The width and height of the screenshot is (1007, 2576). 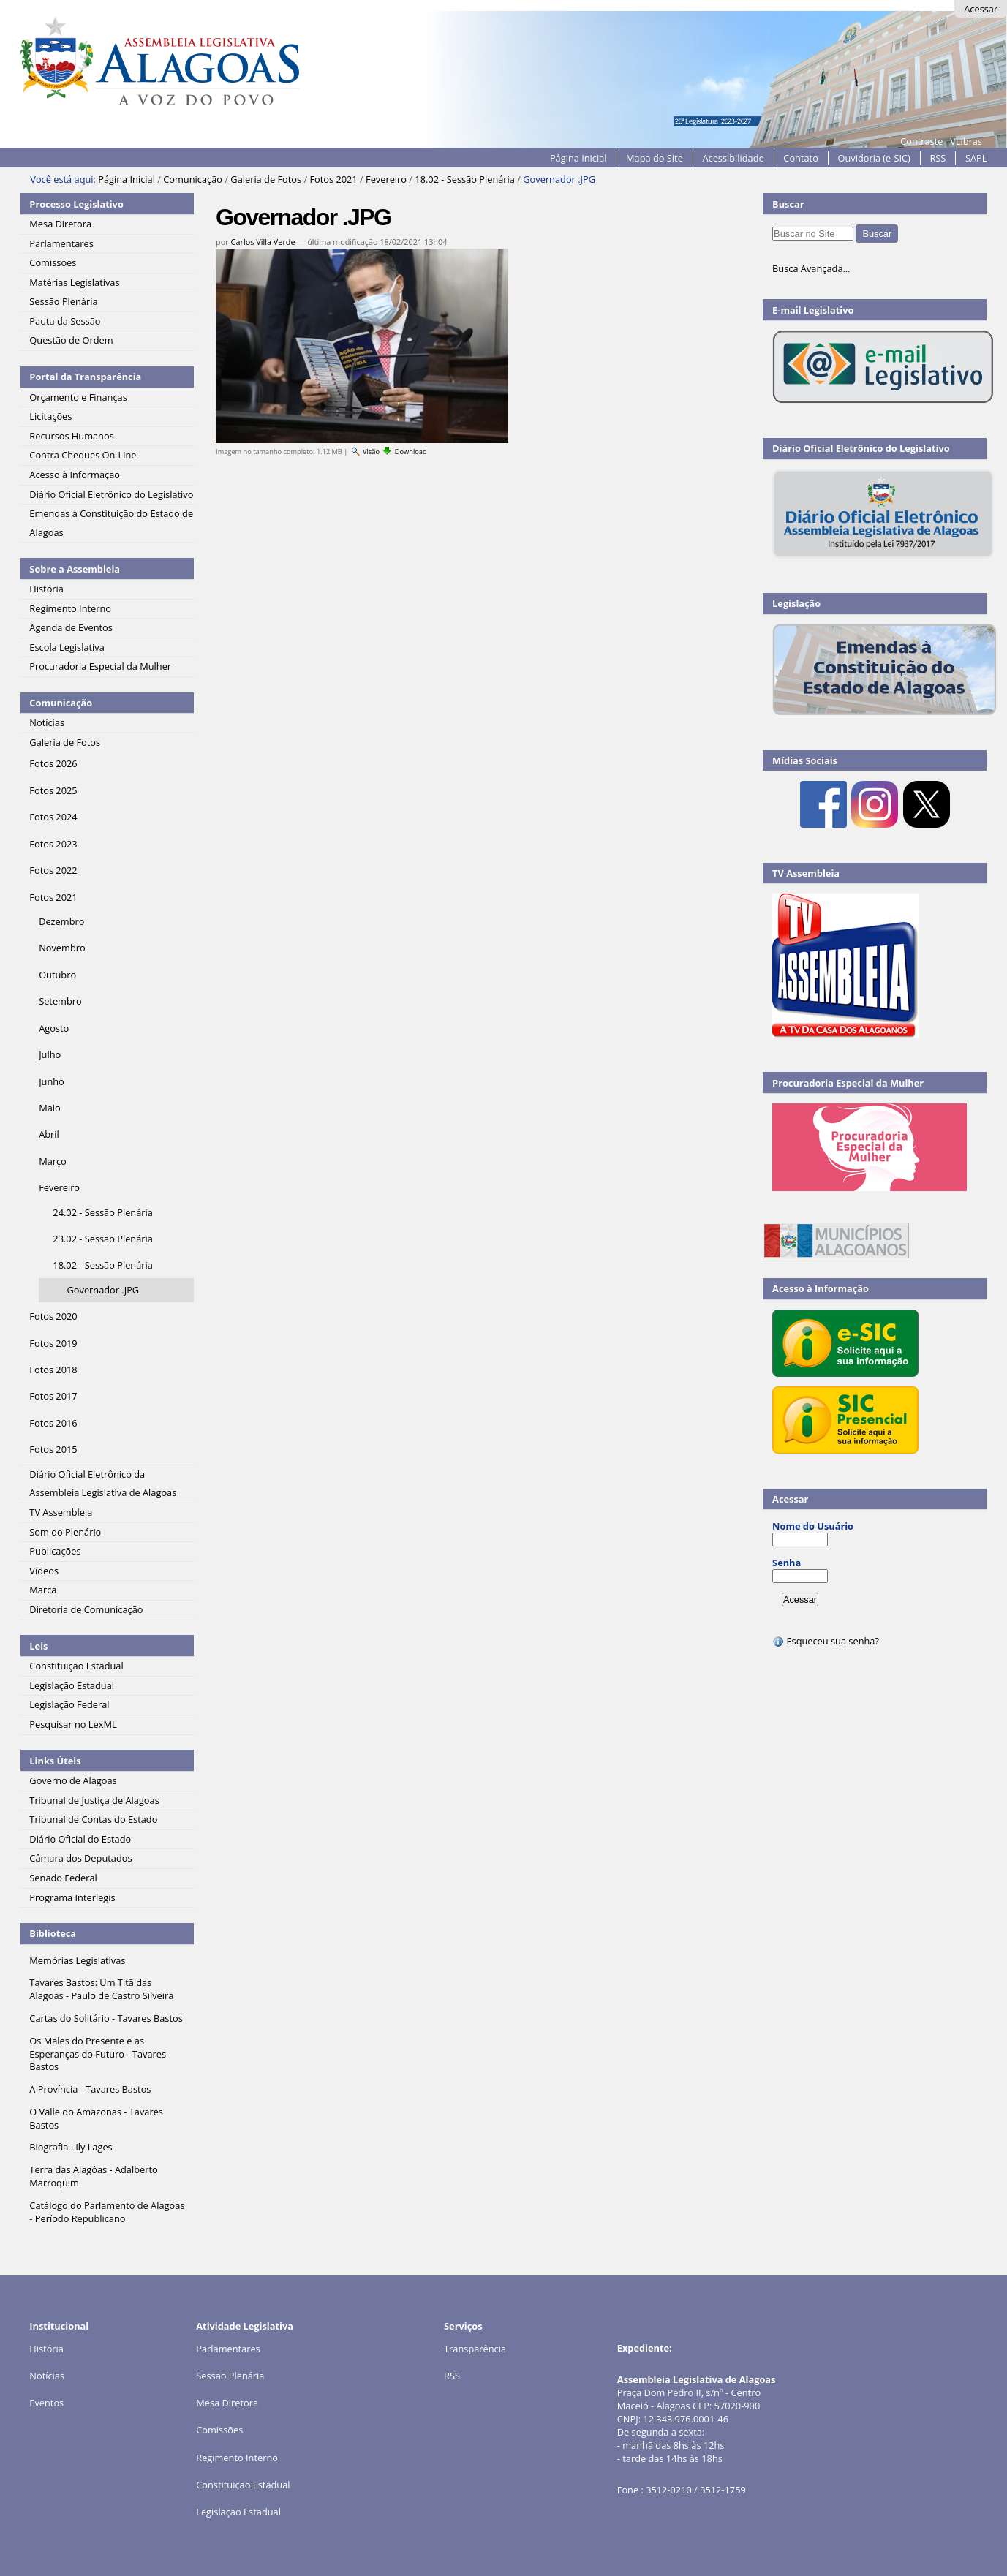 What do you see at coordinates (976, 158) in the screenshot?
I see `SAPL` at bounding box center [976, 158].